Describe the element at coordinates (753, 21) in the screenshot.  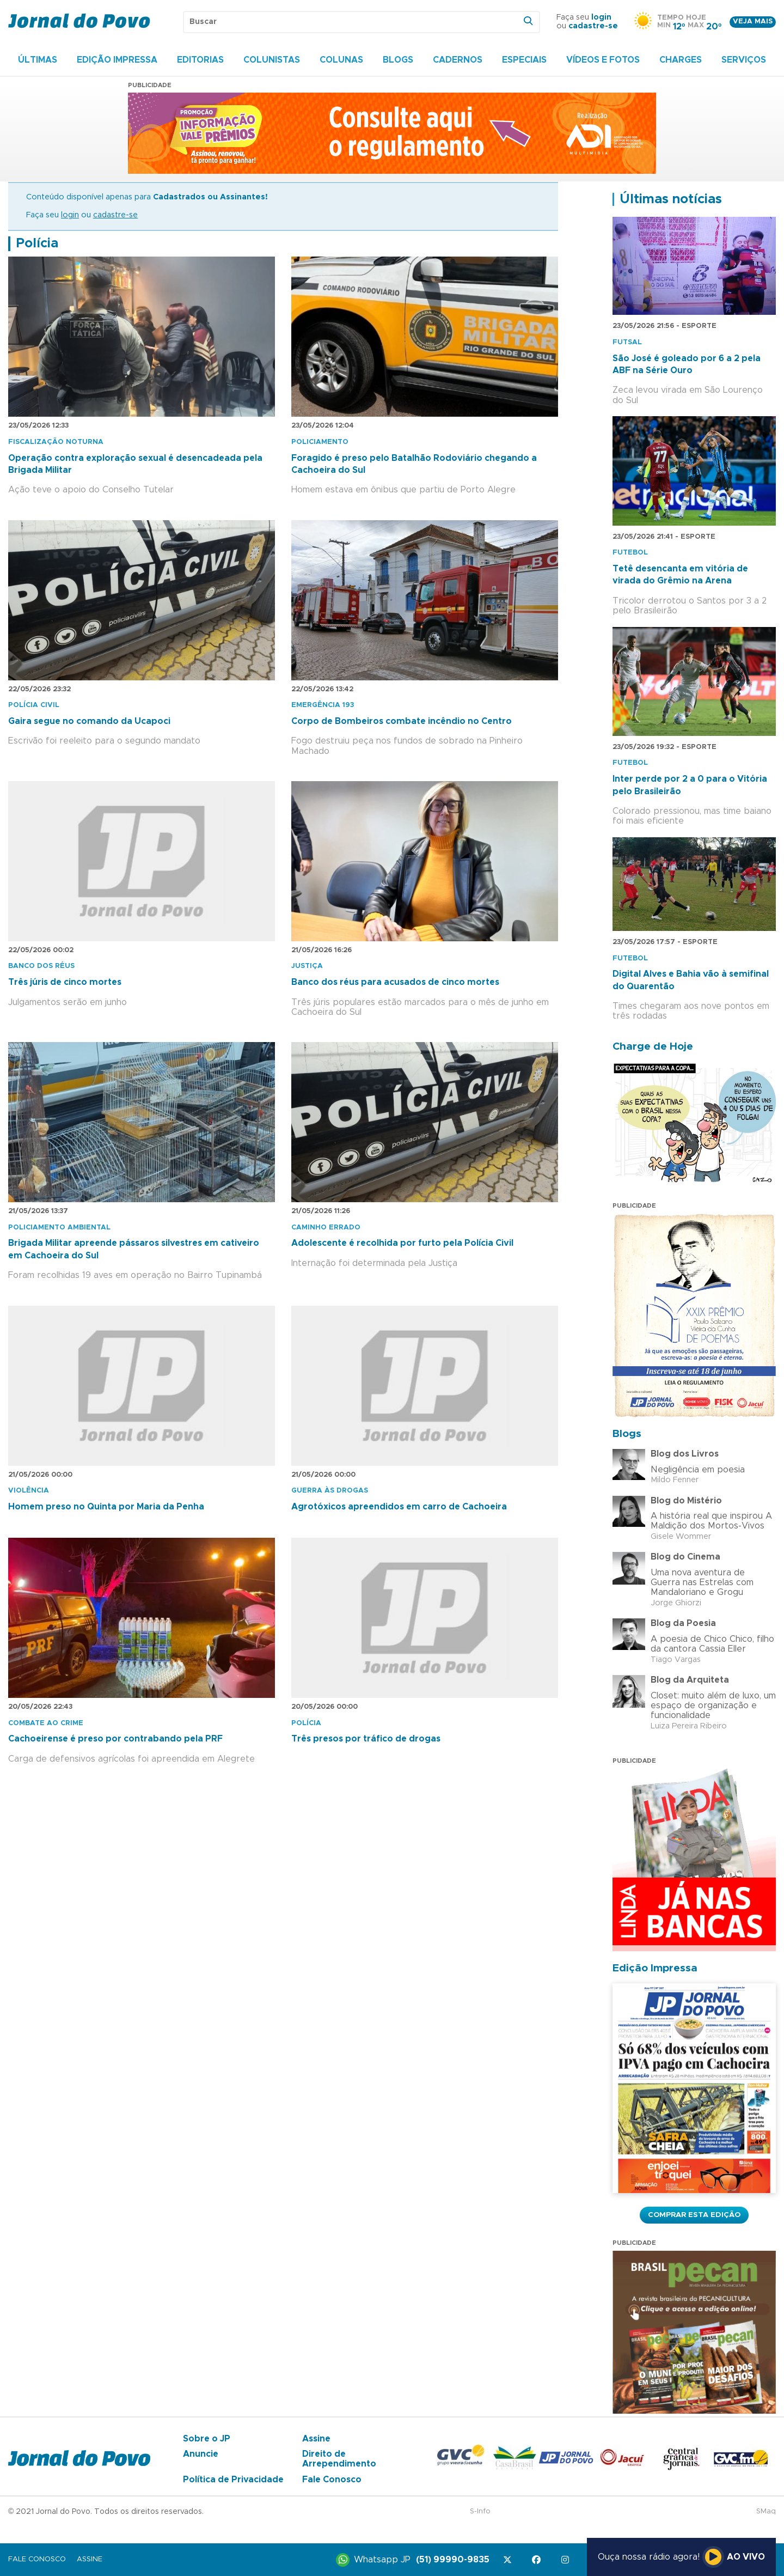
I see `Veja mais` at that location.